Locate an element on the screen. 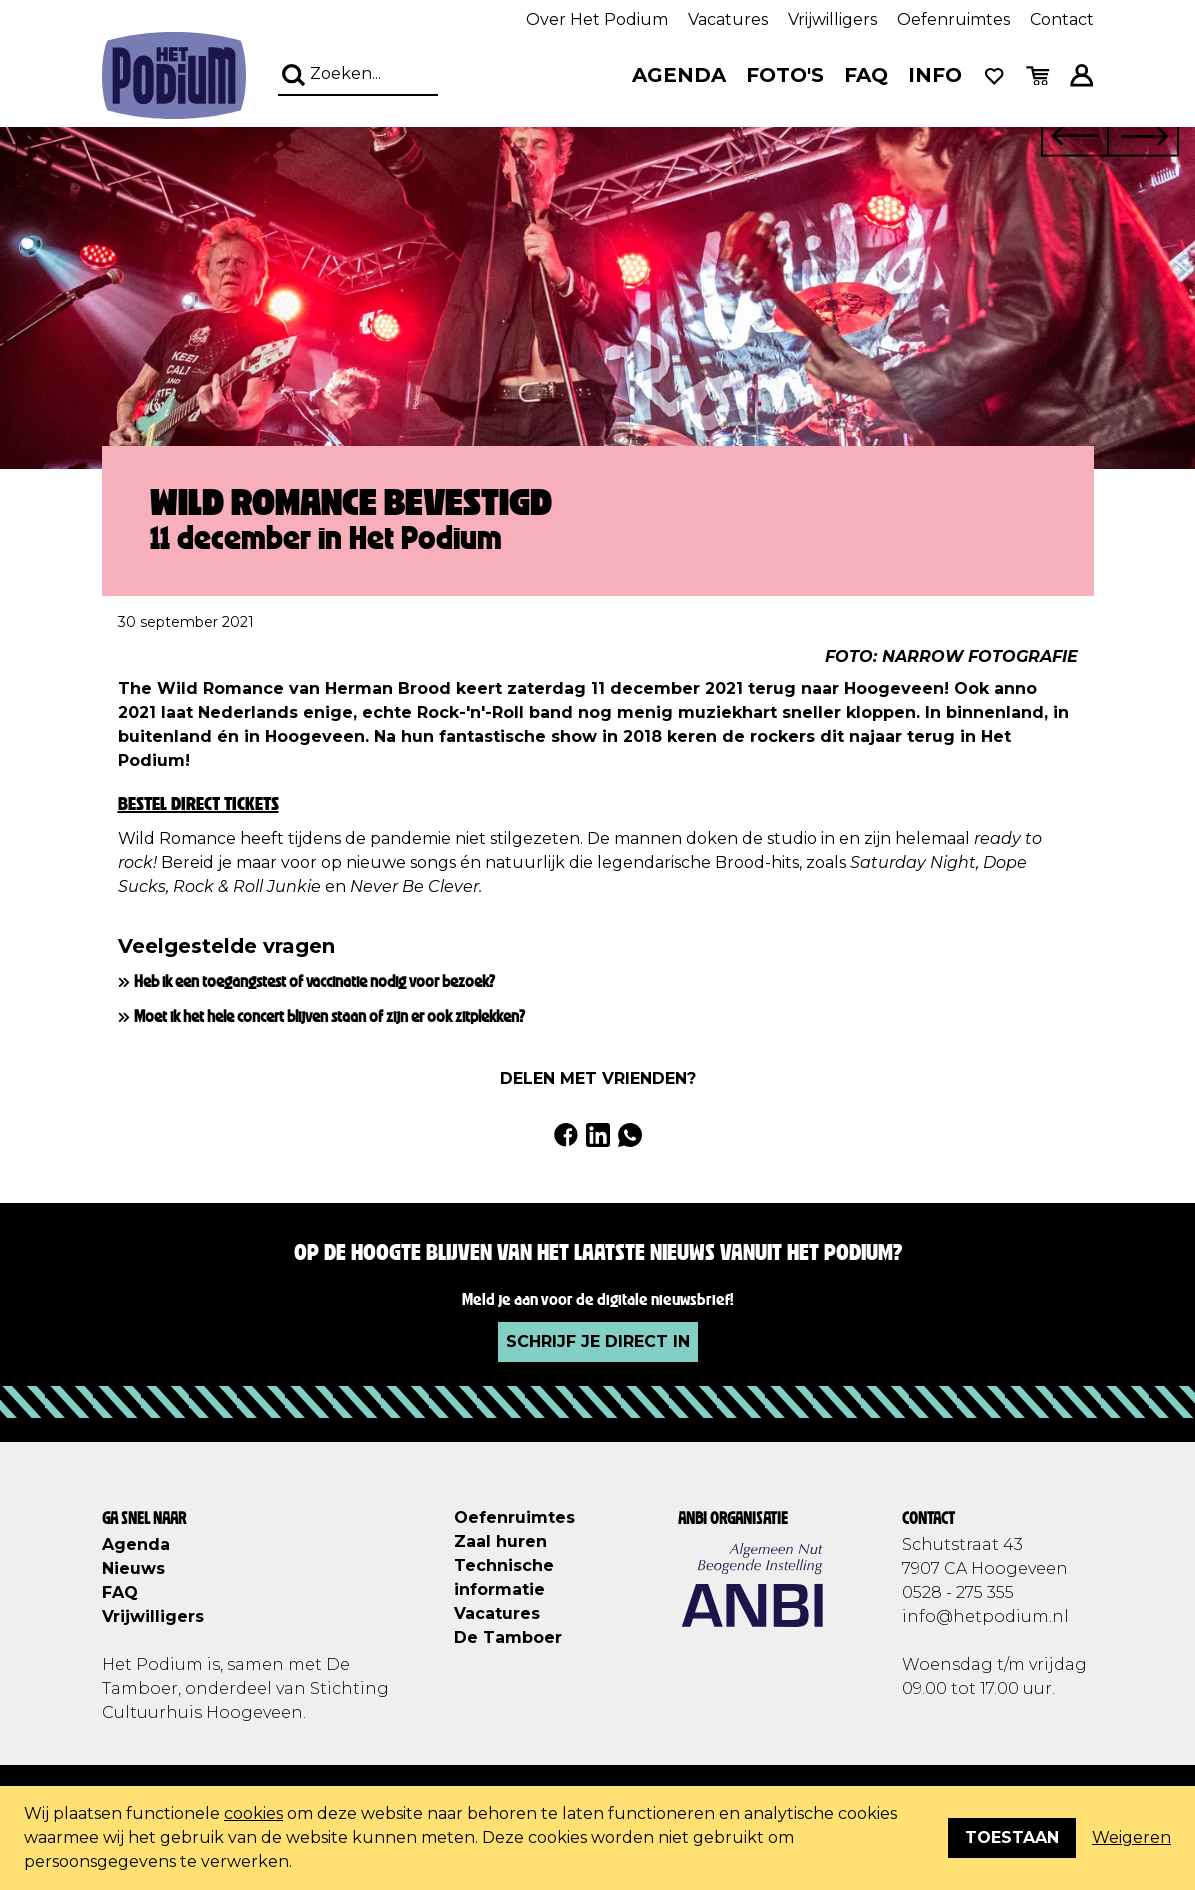 The width and height of the screenshot is (1195, 1890). Foto's is located at coordinates (785, 75).